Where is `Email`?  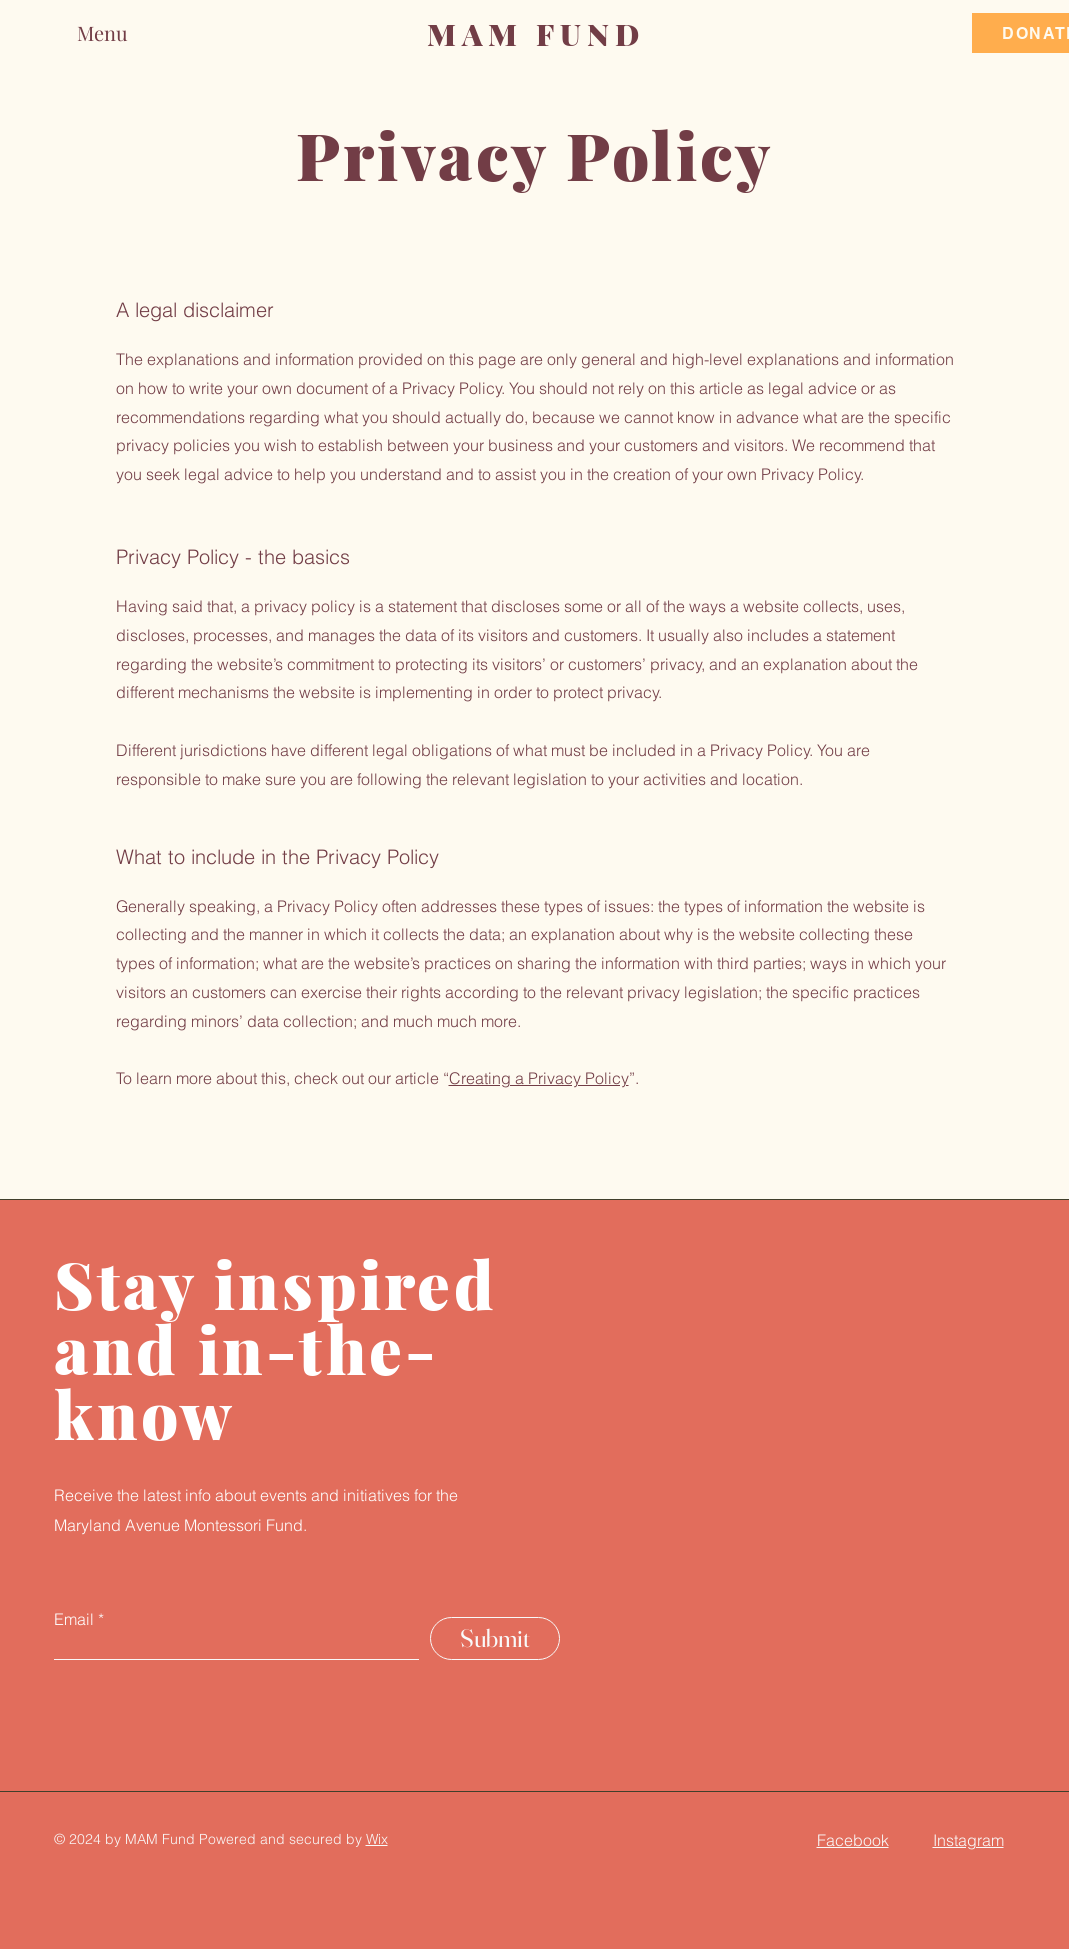 Email is located at coordinates (74, 1619).